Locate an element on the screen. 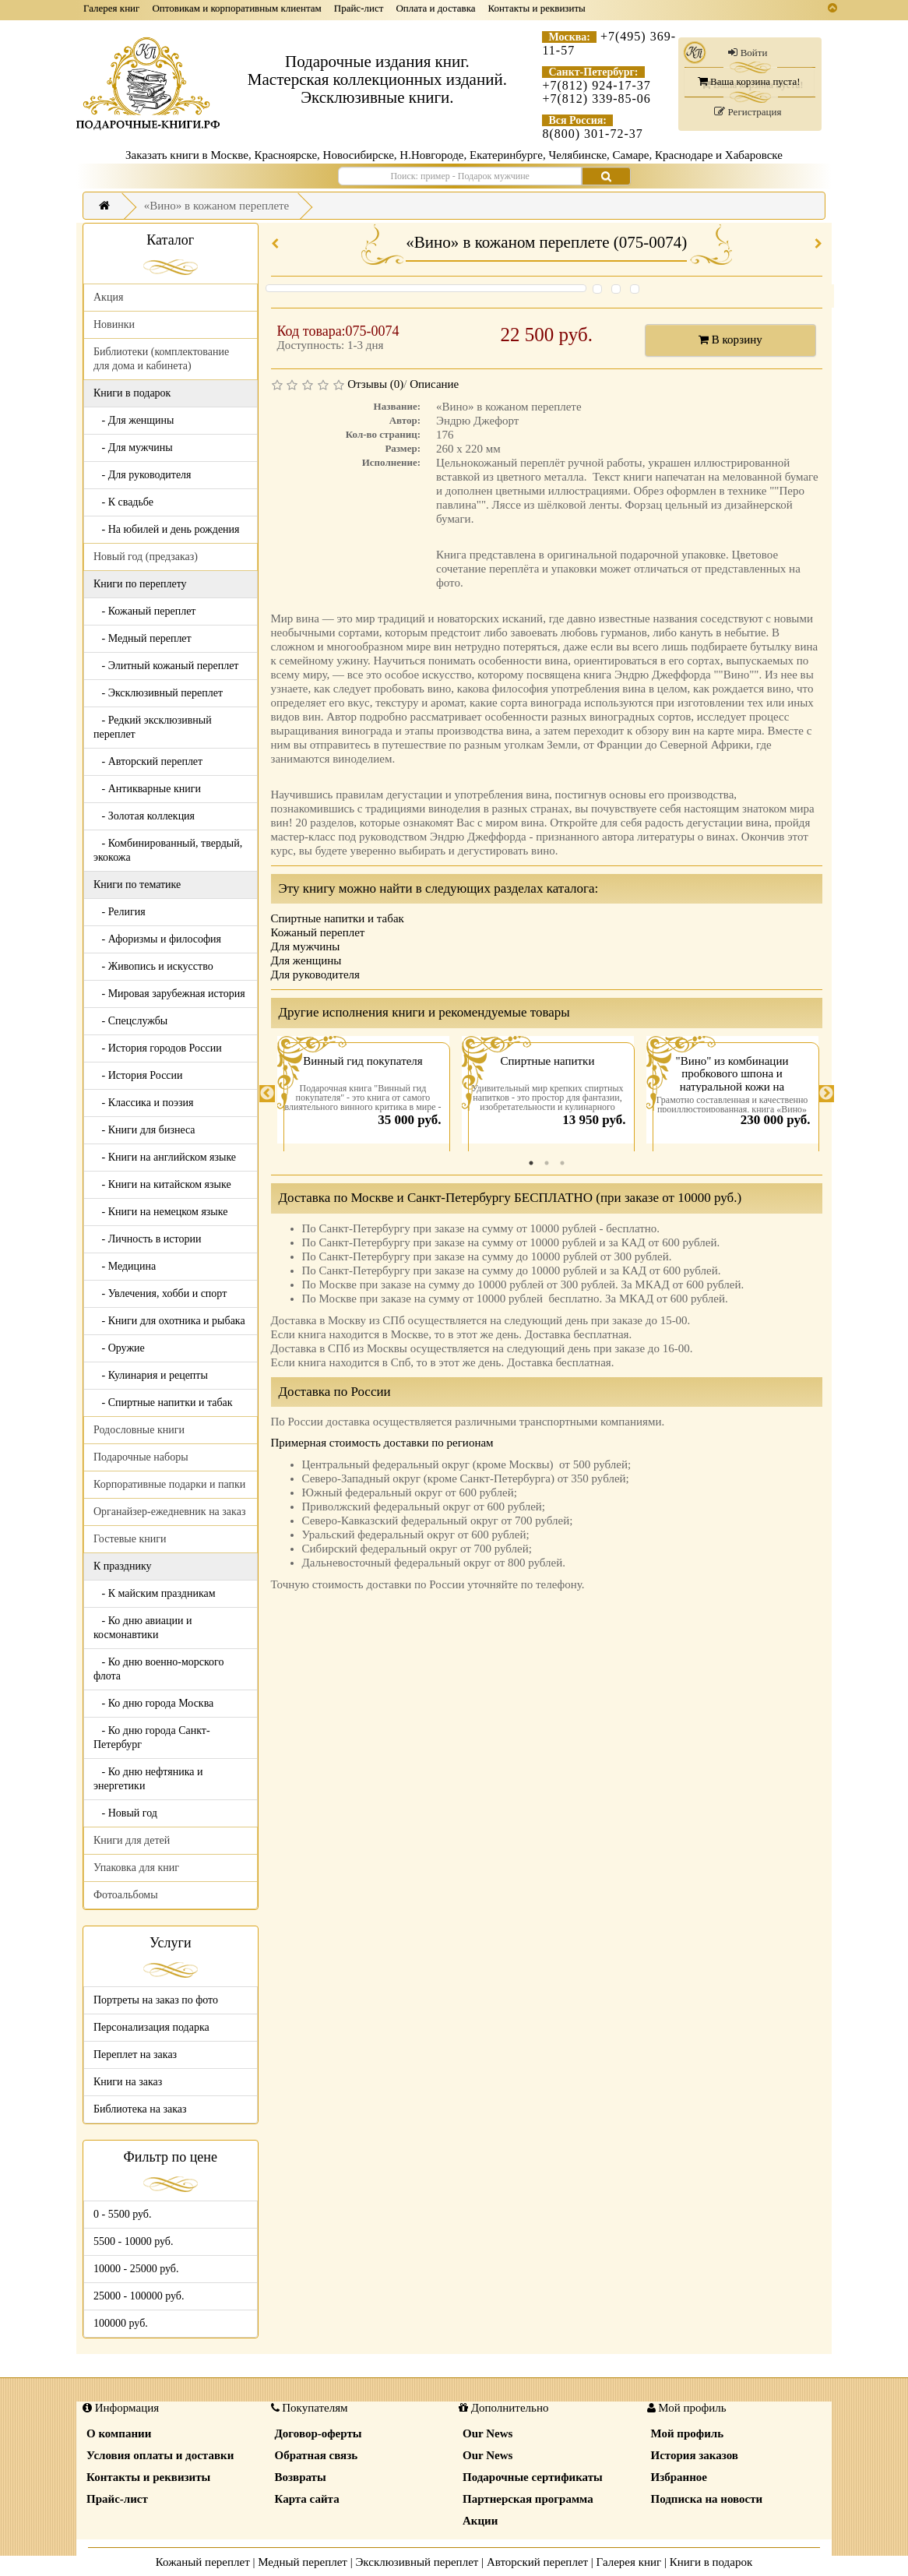  100000 руб. is located at coordinates (120, 2323).